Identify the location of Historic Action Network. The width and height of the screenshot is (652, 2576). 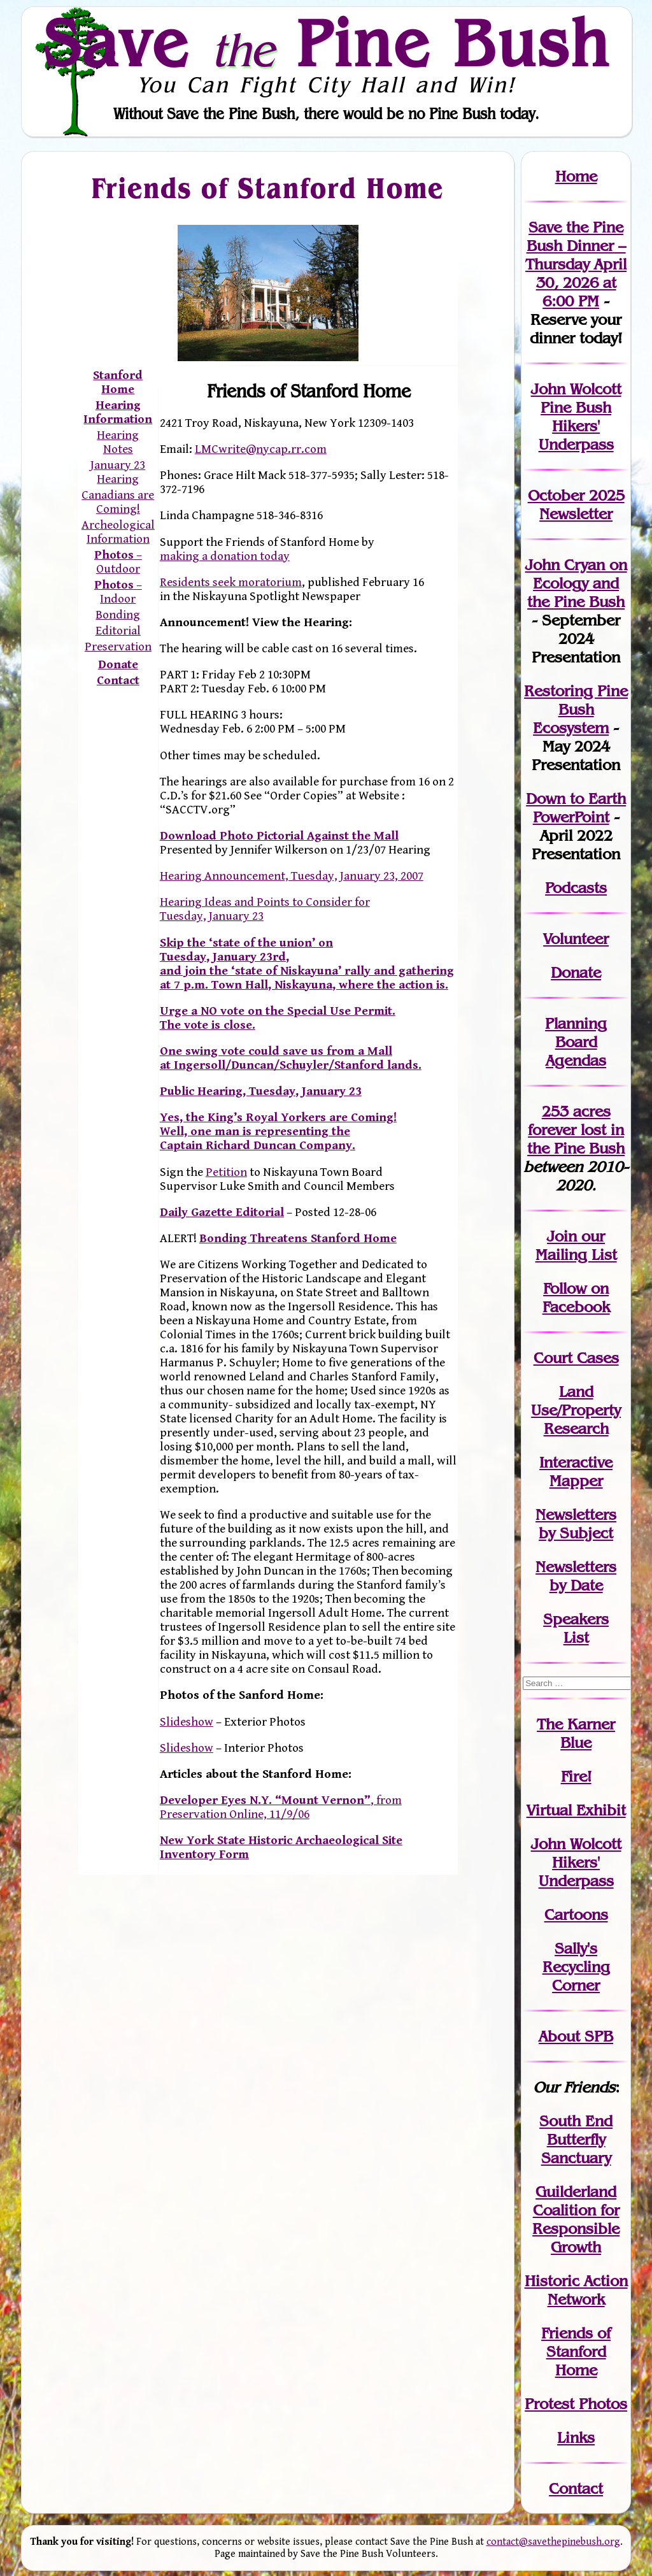
(576, 2290).